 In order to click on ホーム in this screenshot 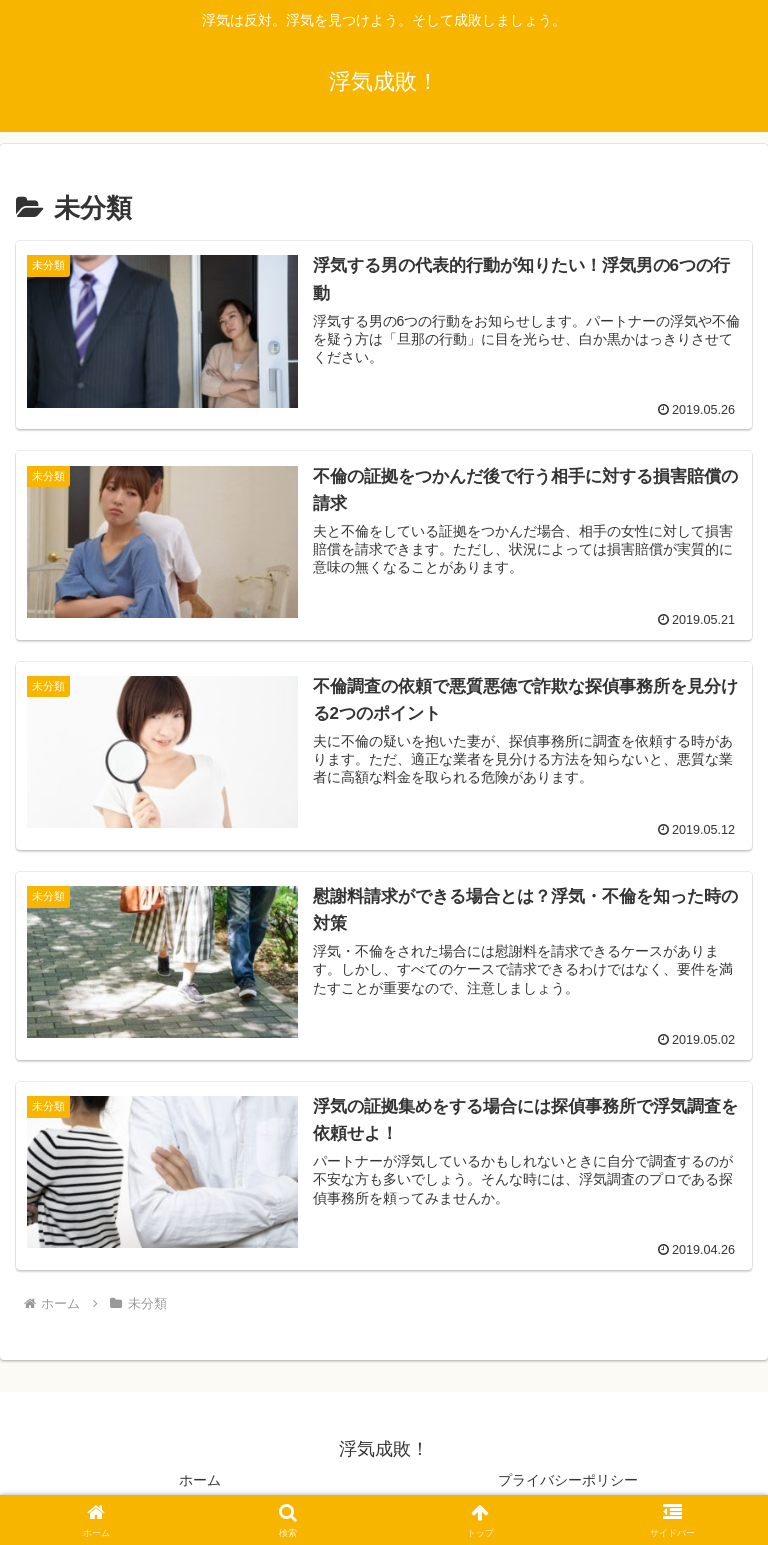, I will do `click(200, 1480)`.